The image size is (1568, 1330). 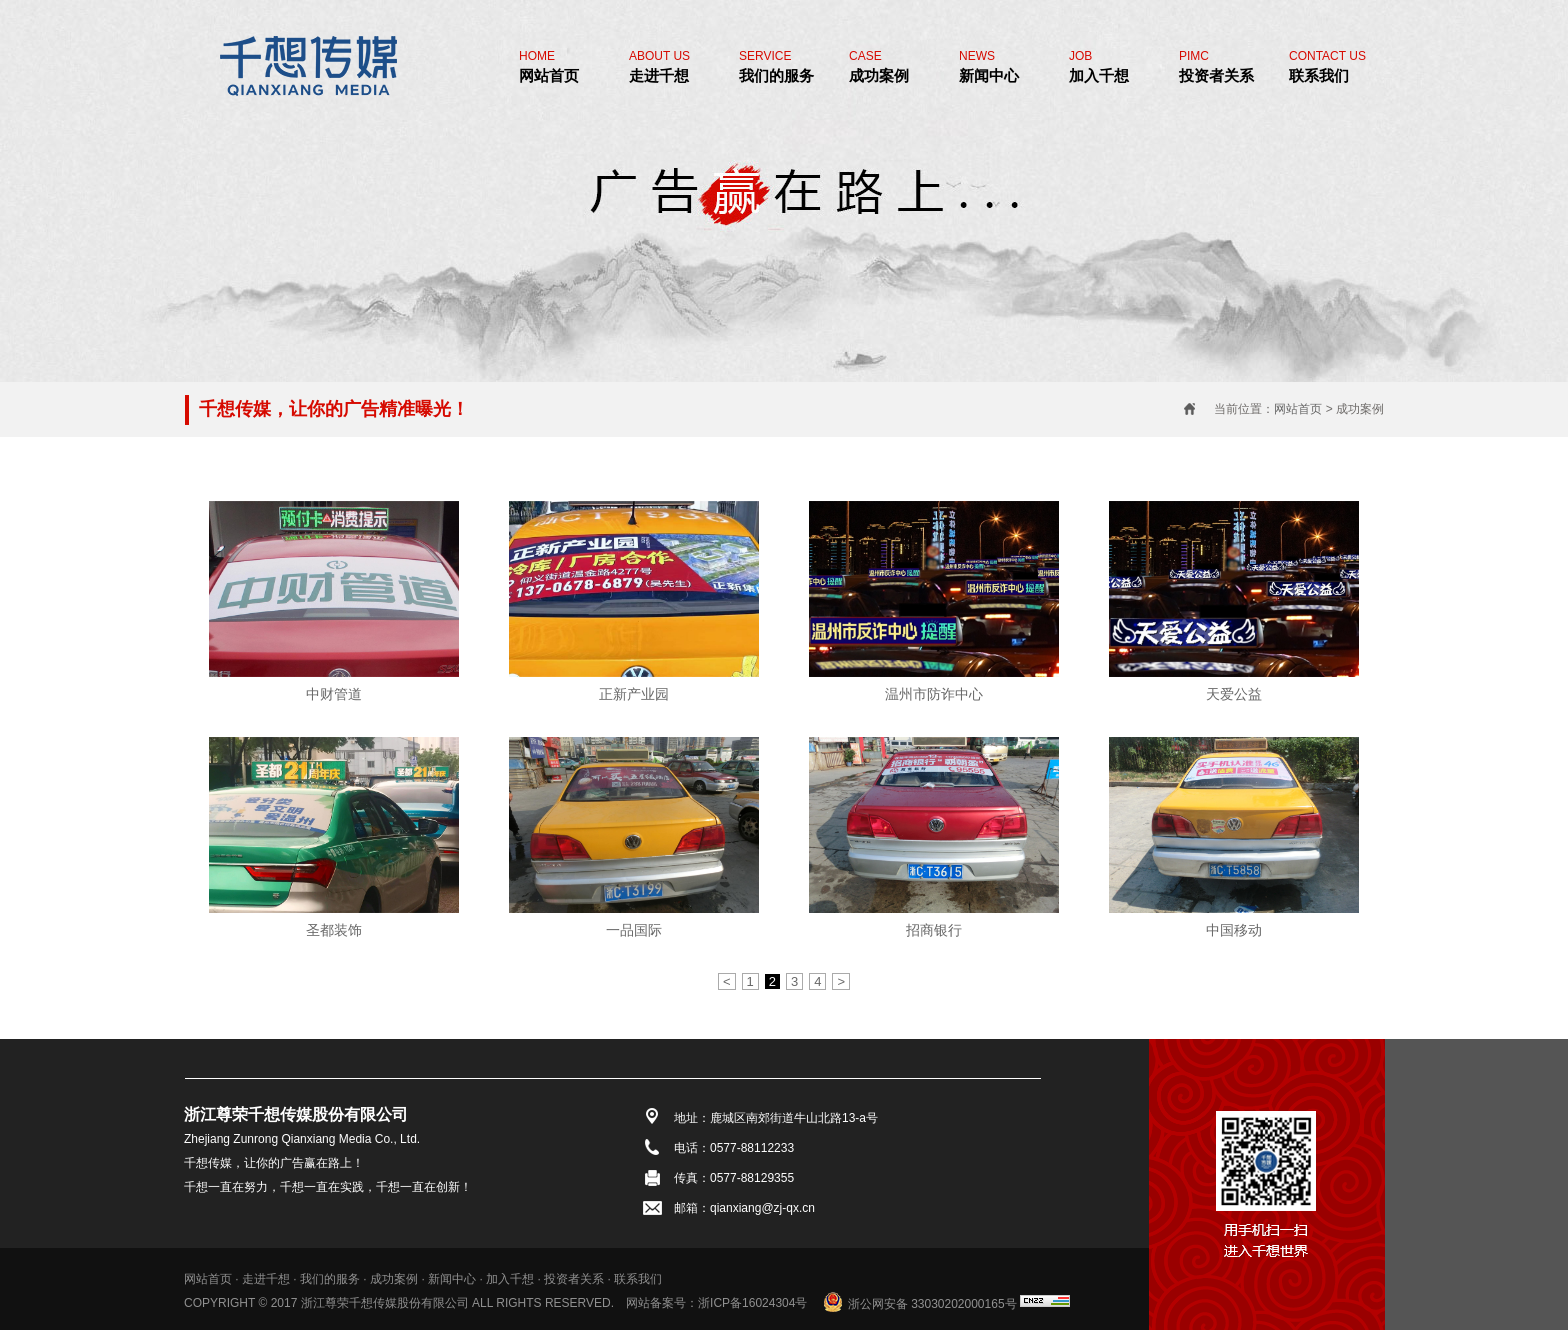 What do you see at coordinates (1216, 66) in the screenshot?
I see `投资者关系` at bounding box center [1216, 66].